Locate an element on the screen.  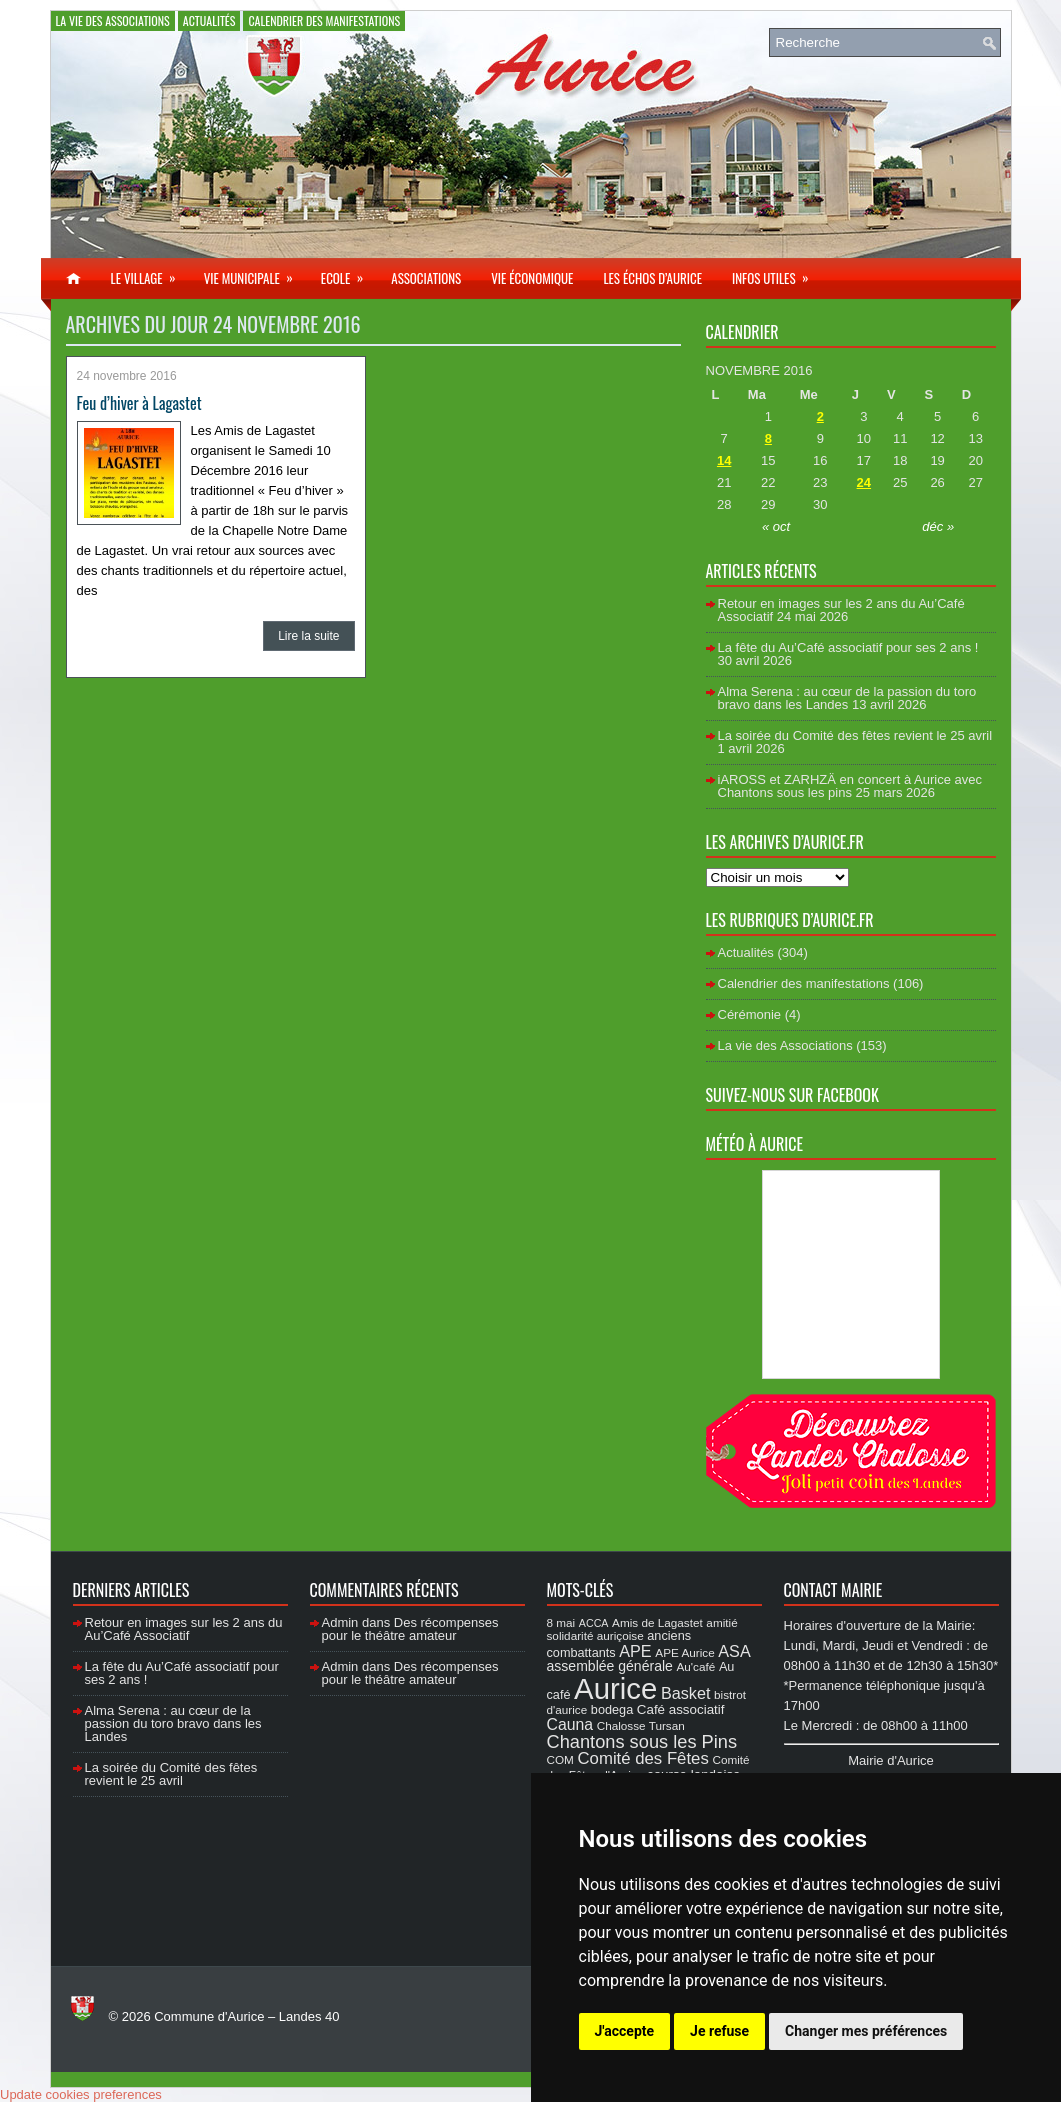
Je refuse [button] is located at coordinates (719, 2031).